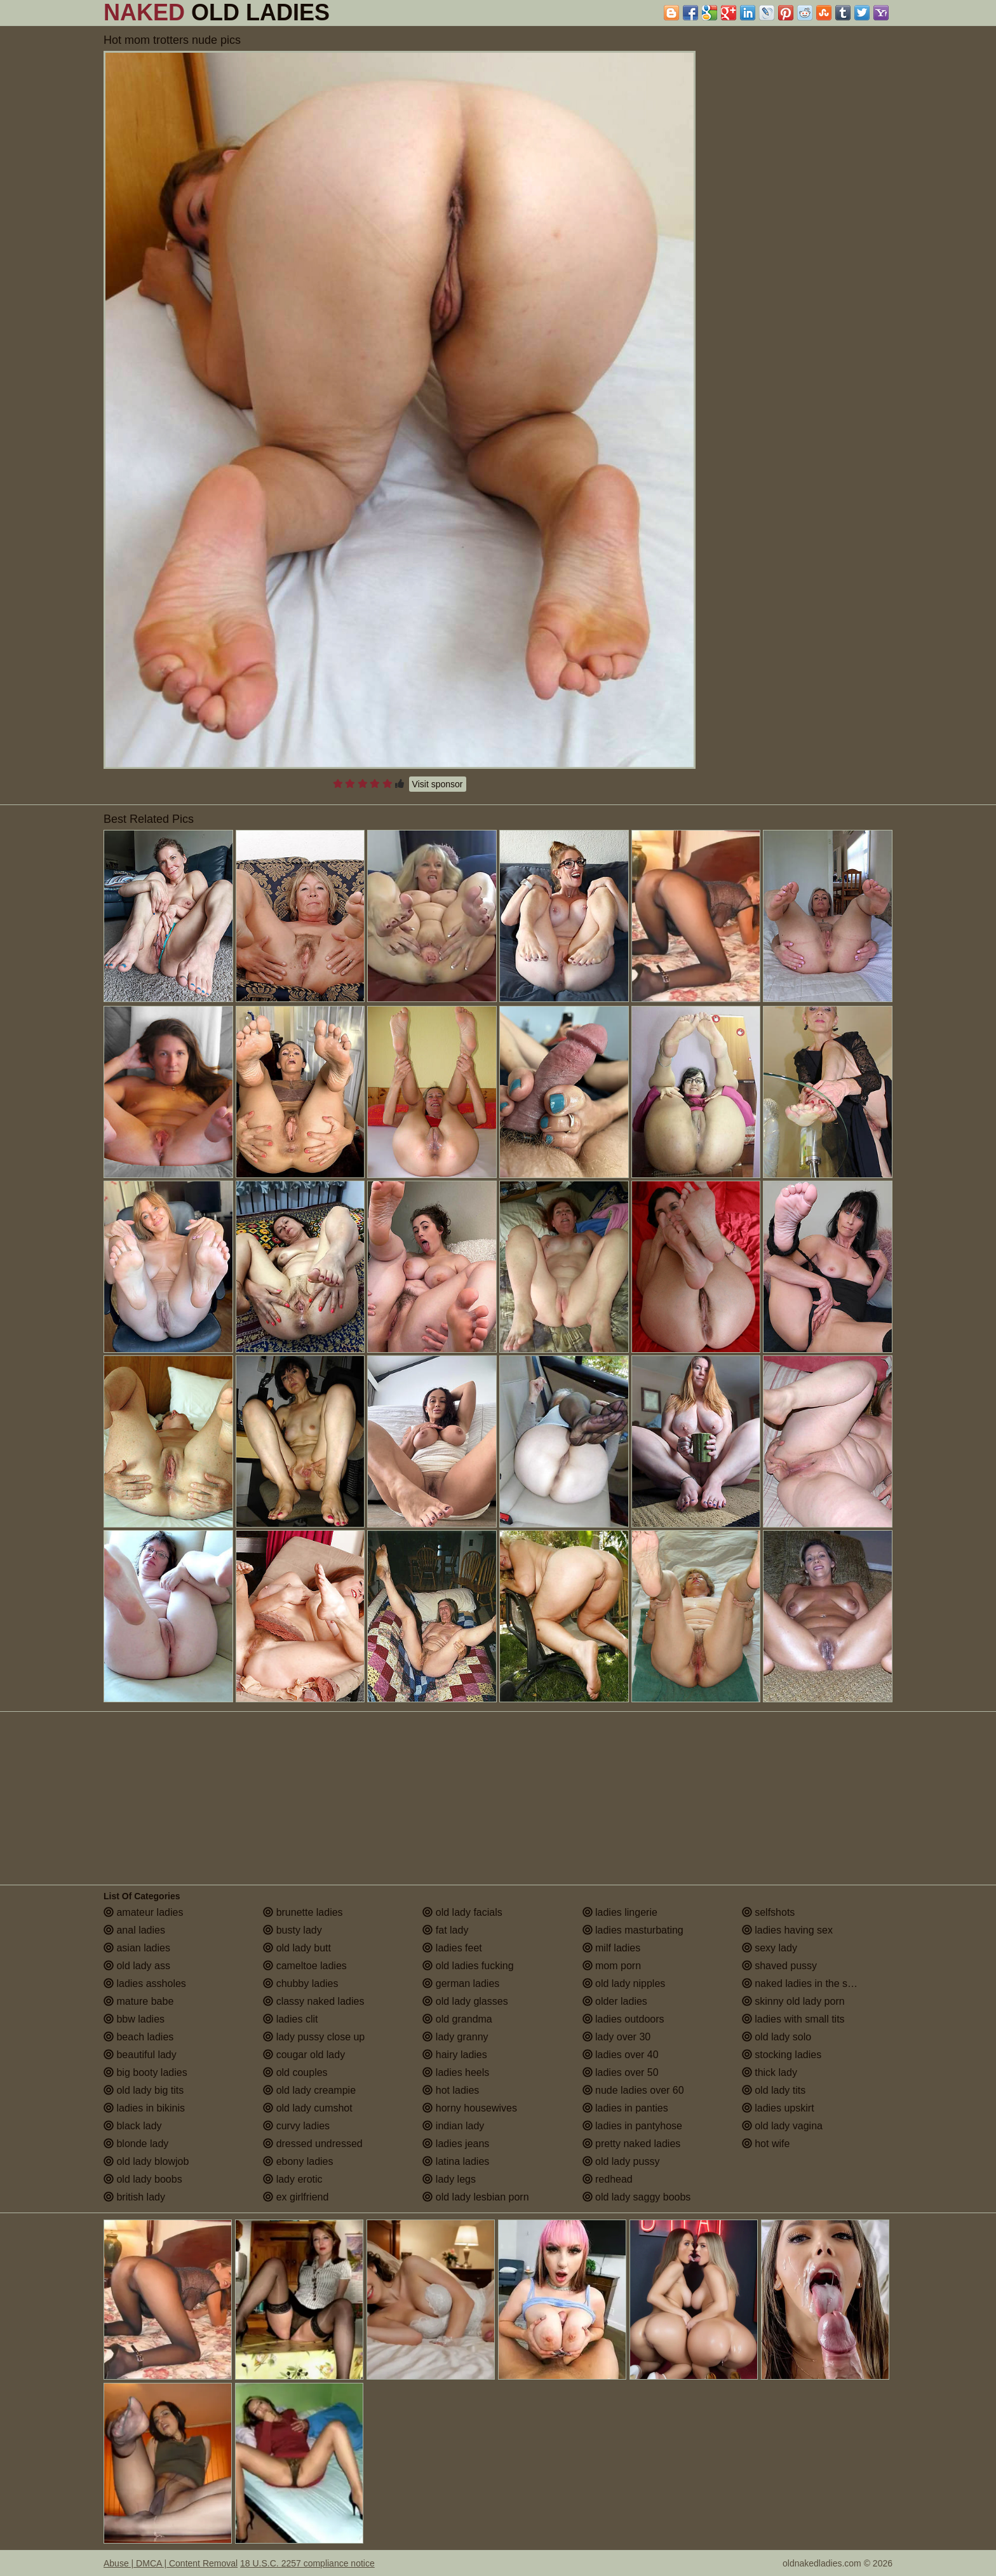 This screenshot has width=996, height=2576. Describe the element at coordinates (769, 1947) in the screenshot. I see `sexy lady` at that location.